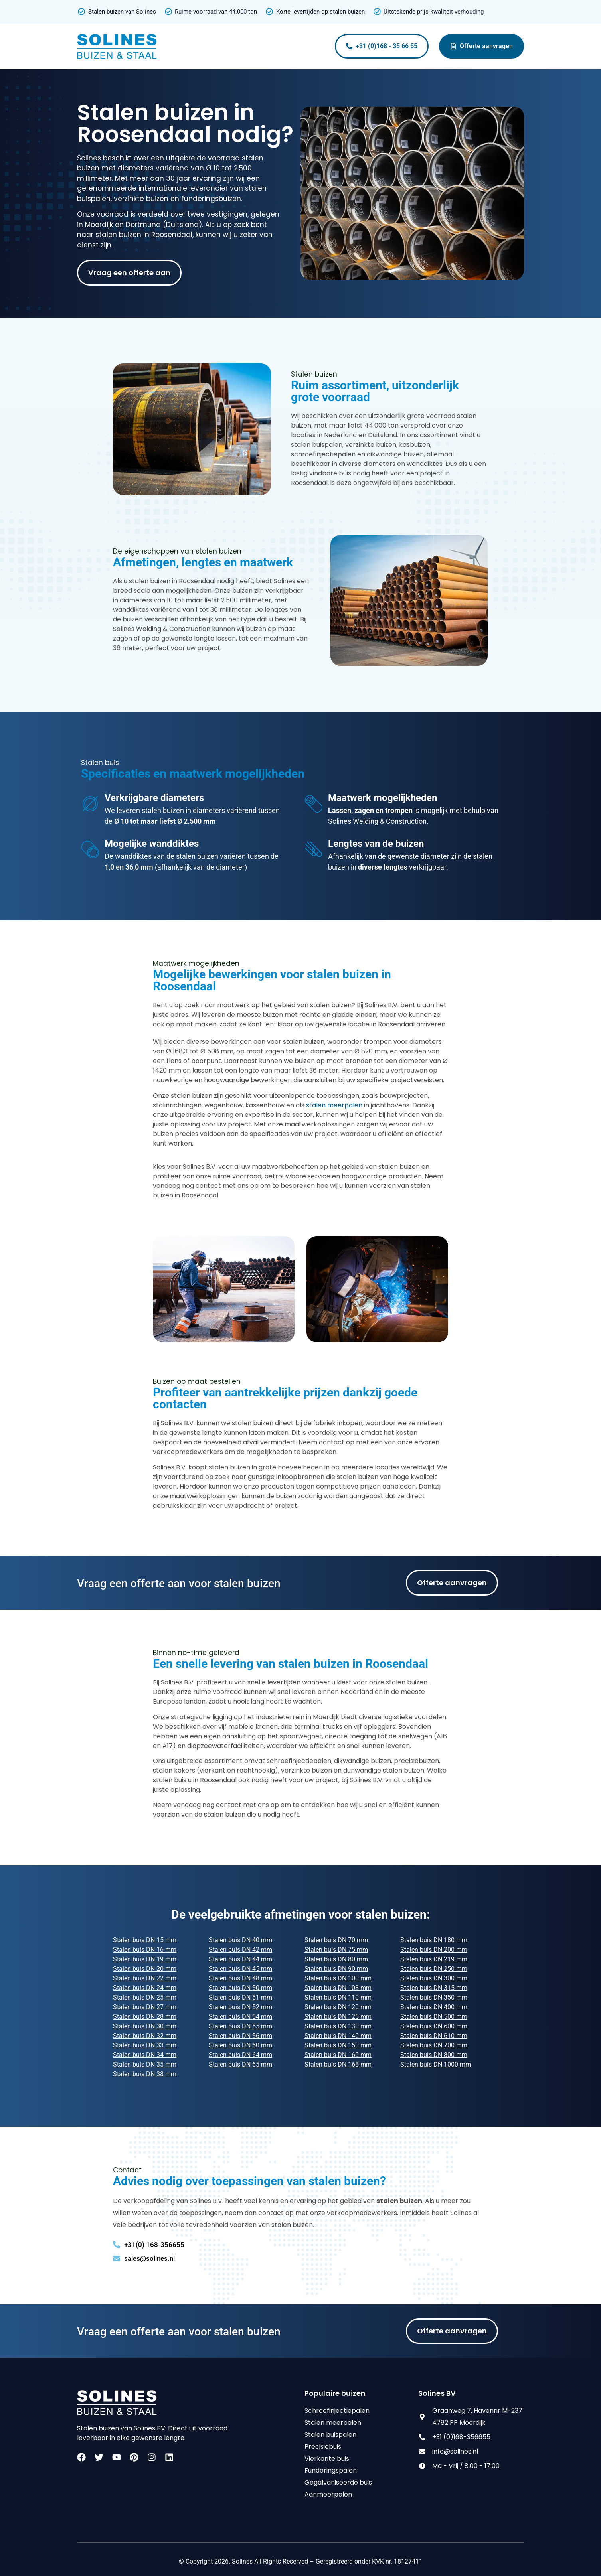 Image resolution: width=601 pixels, height=2576 pixels. Describe the element at coordinates (144, 2055) in the screenshot. I see `Stalen buis DN 34 mm` at that location.